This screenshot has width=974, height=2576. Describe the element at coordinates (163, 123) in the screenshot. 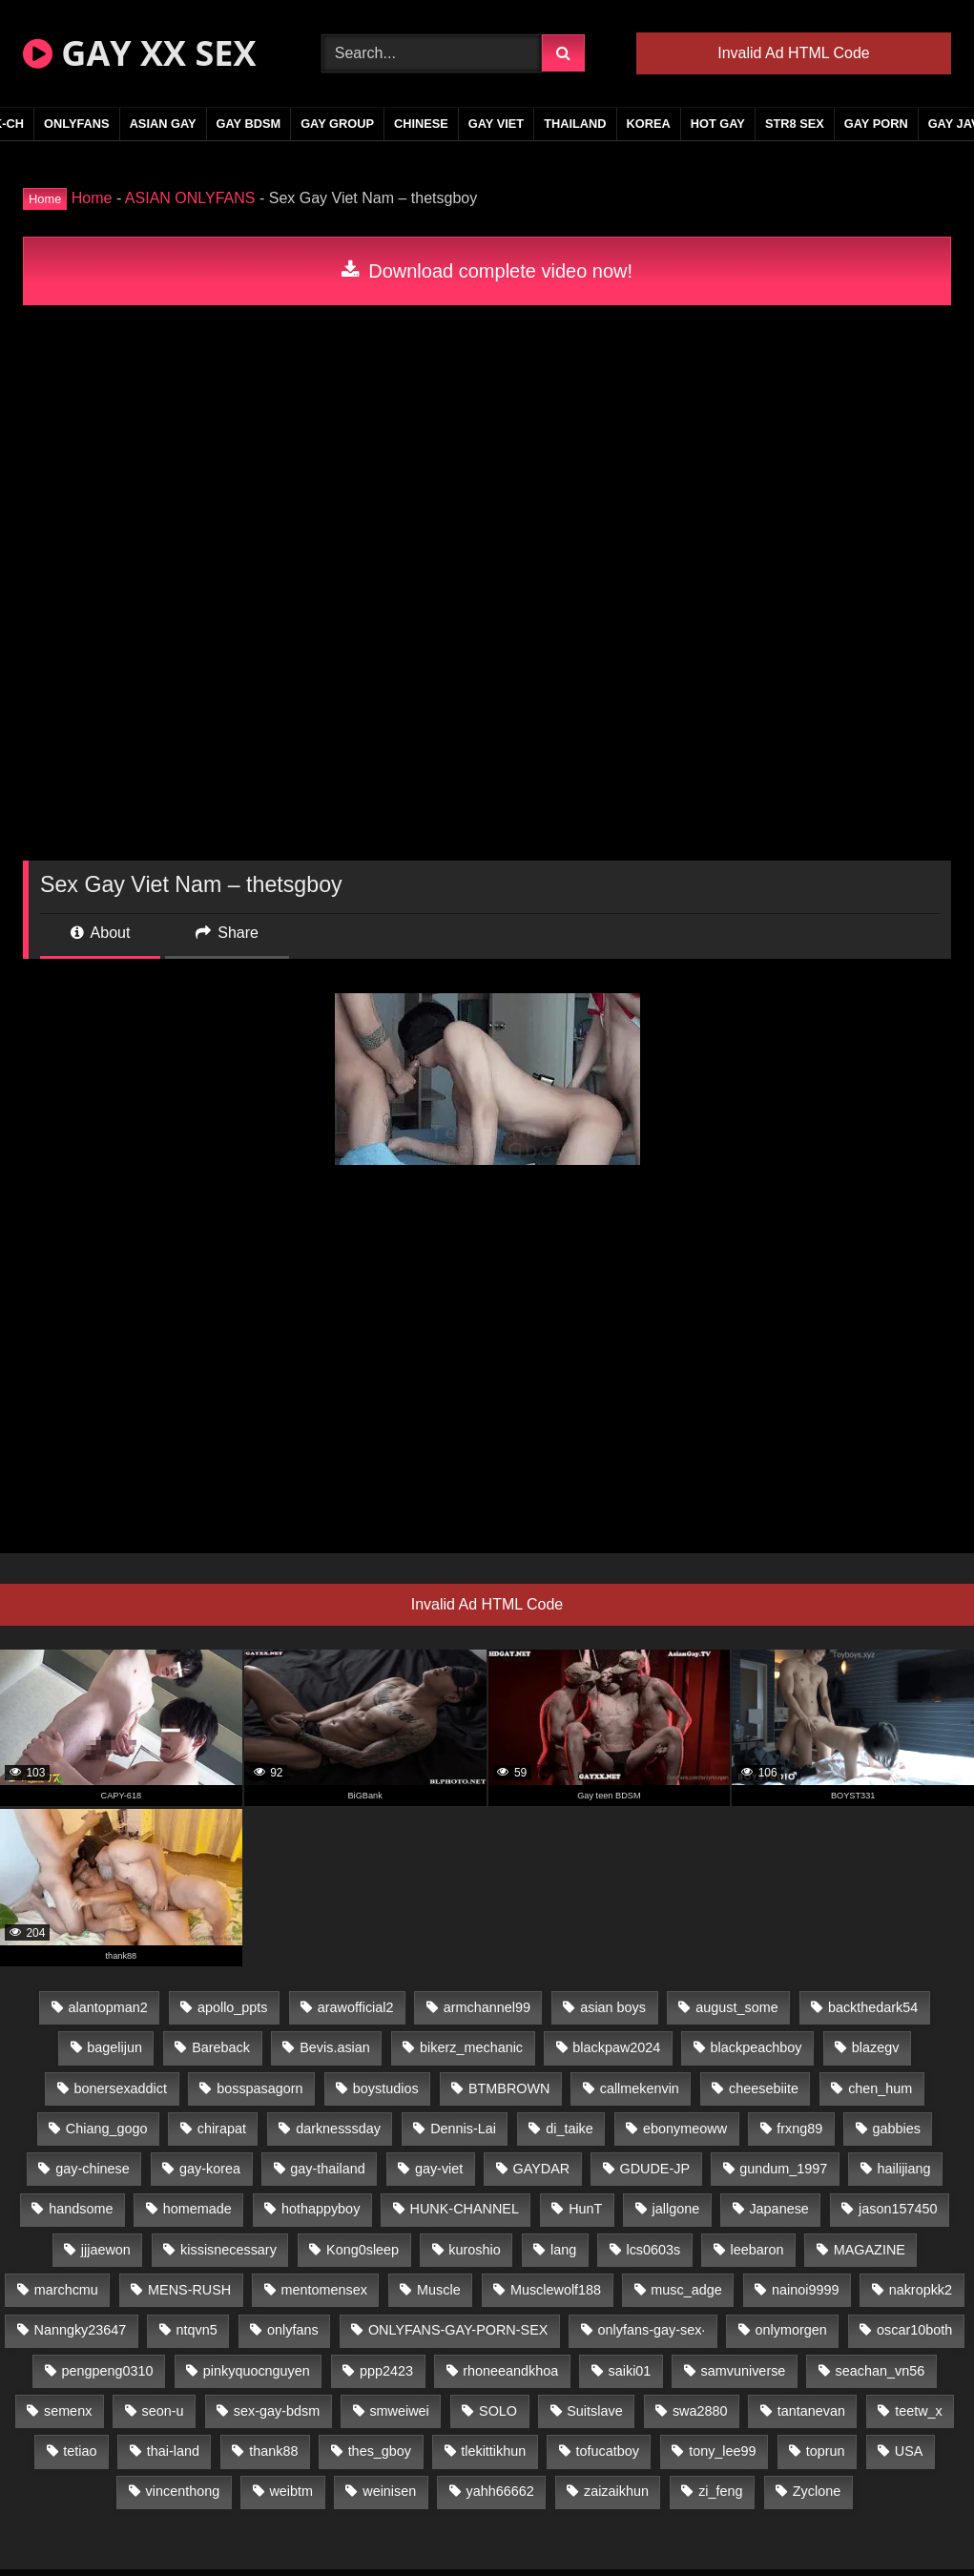

I see `ASIAN GAY` at that location.